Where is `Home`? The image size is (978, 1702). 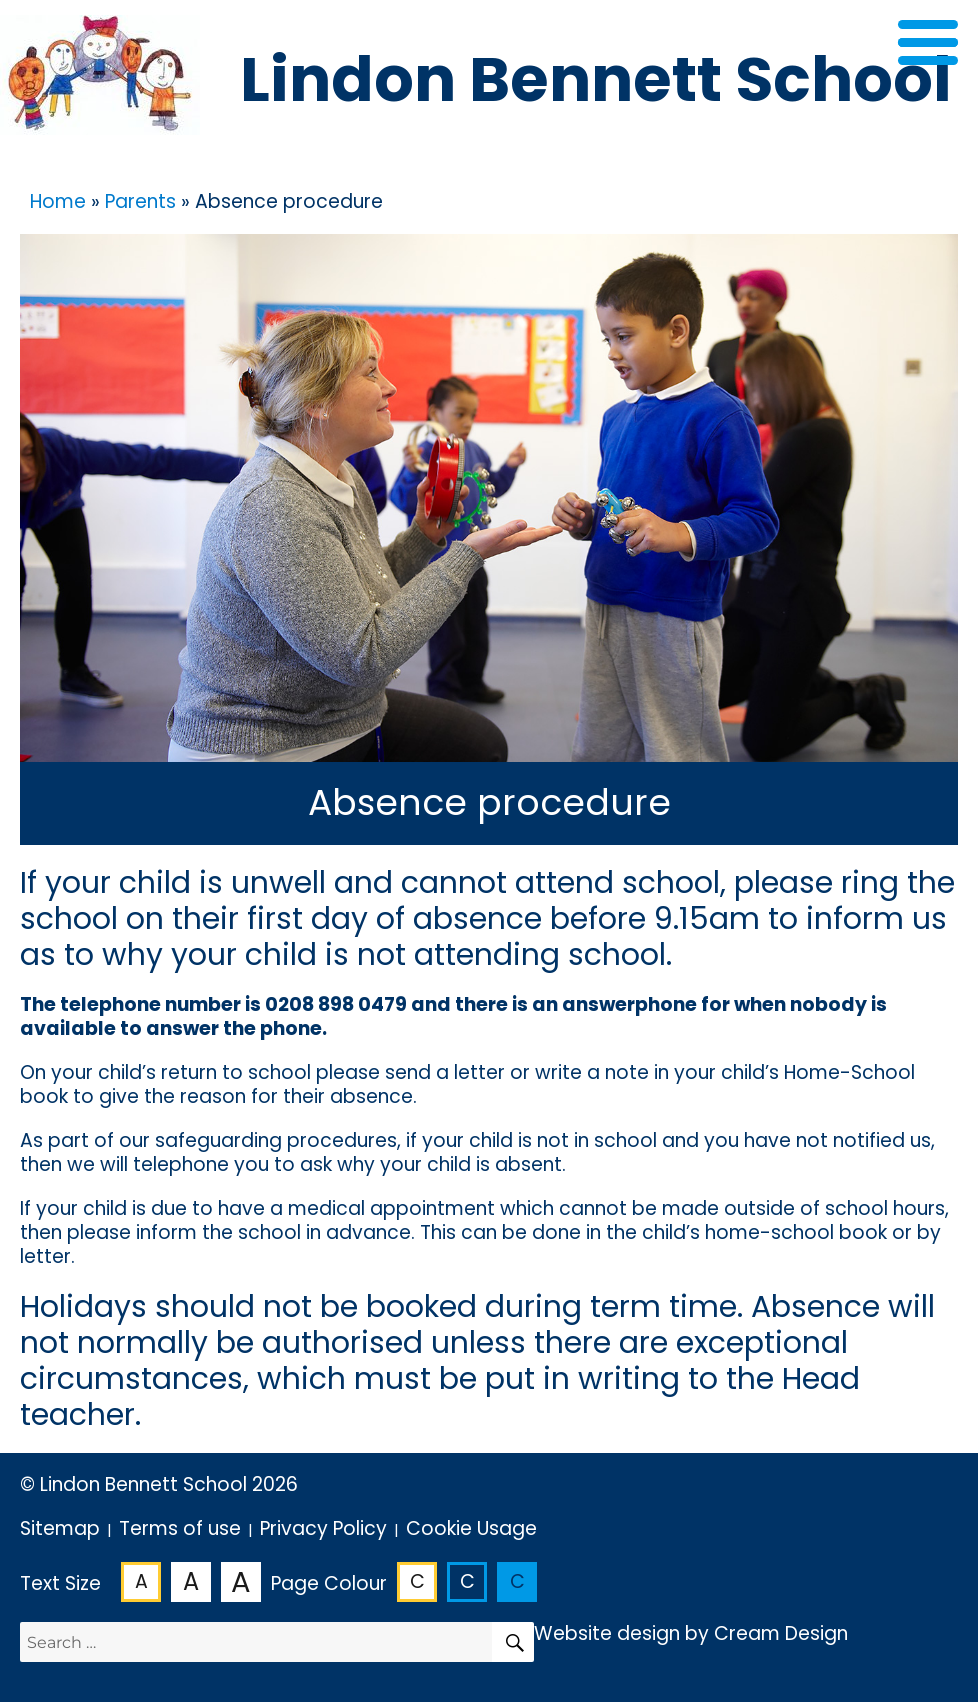 Home is located at coordinates (58, 201).